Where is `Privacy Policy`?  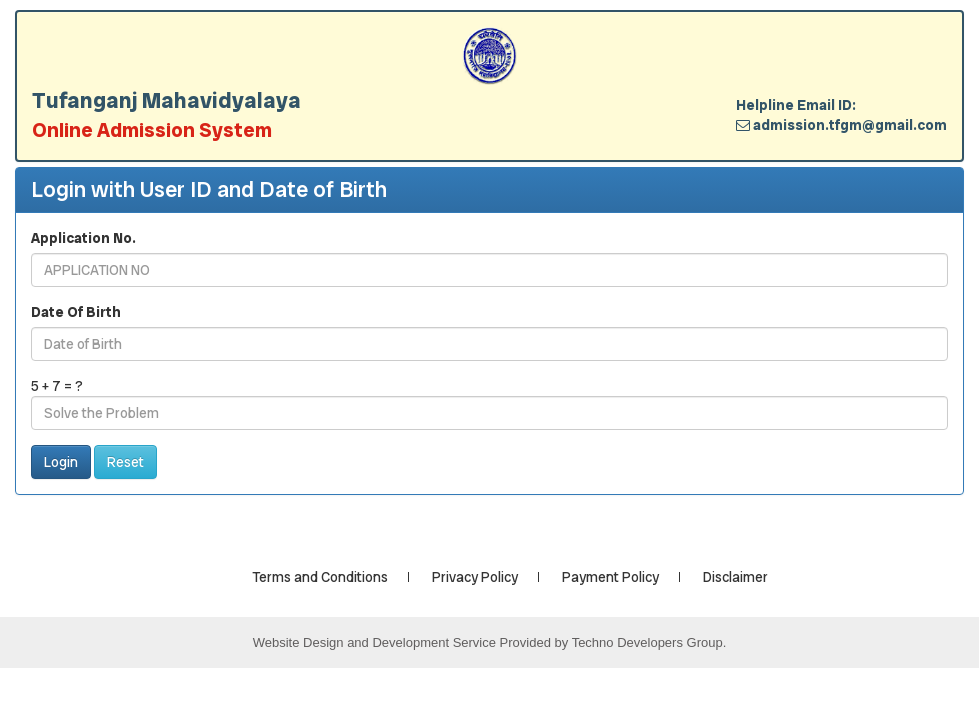
Privacy Policy is located at coordinates (475, 577).